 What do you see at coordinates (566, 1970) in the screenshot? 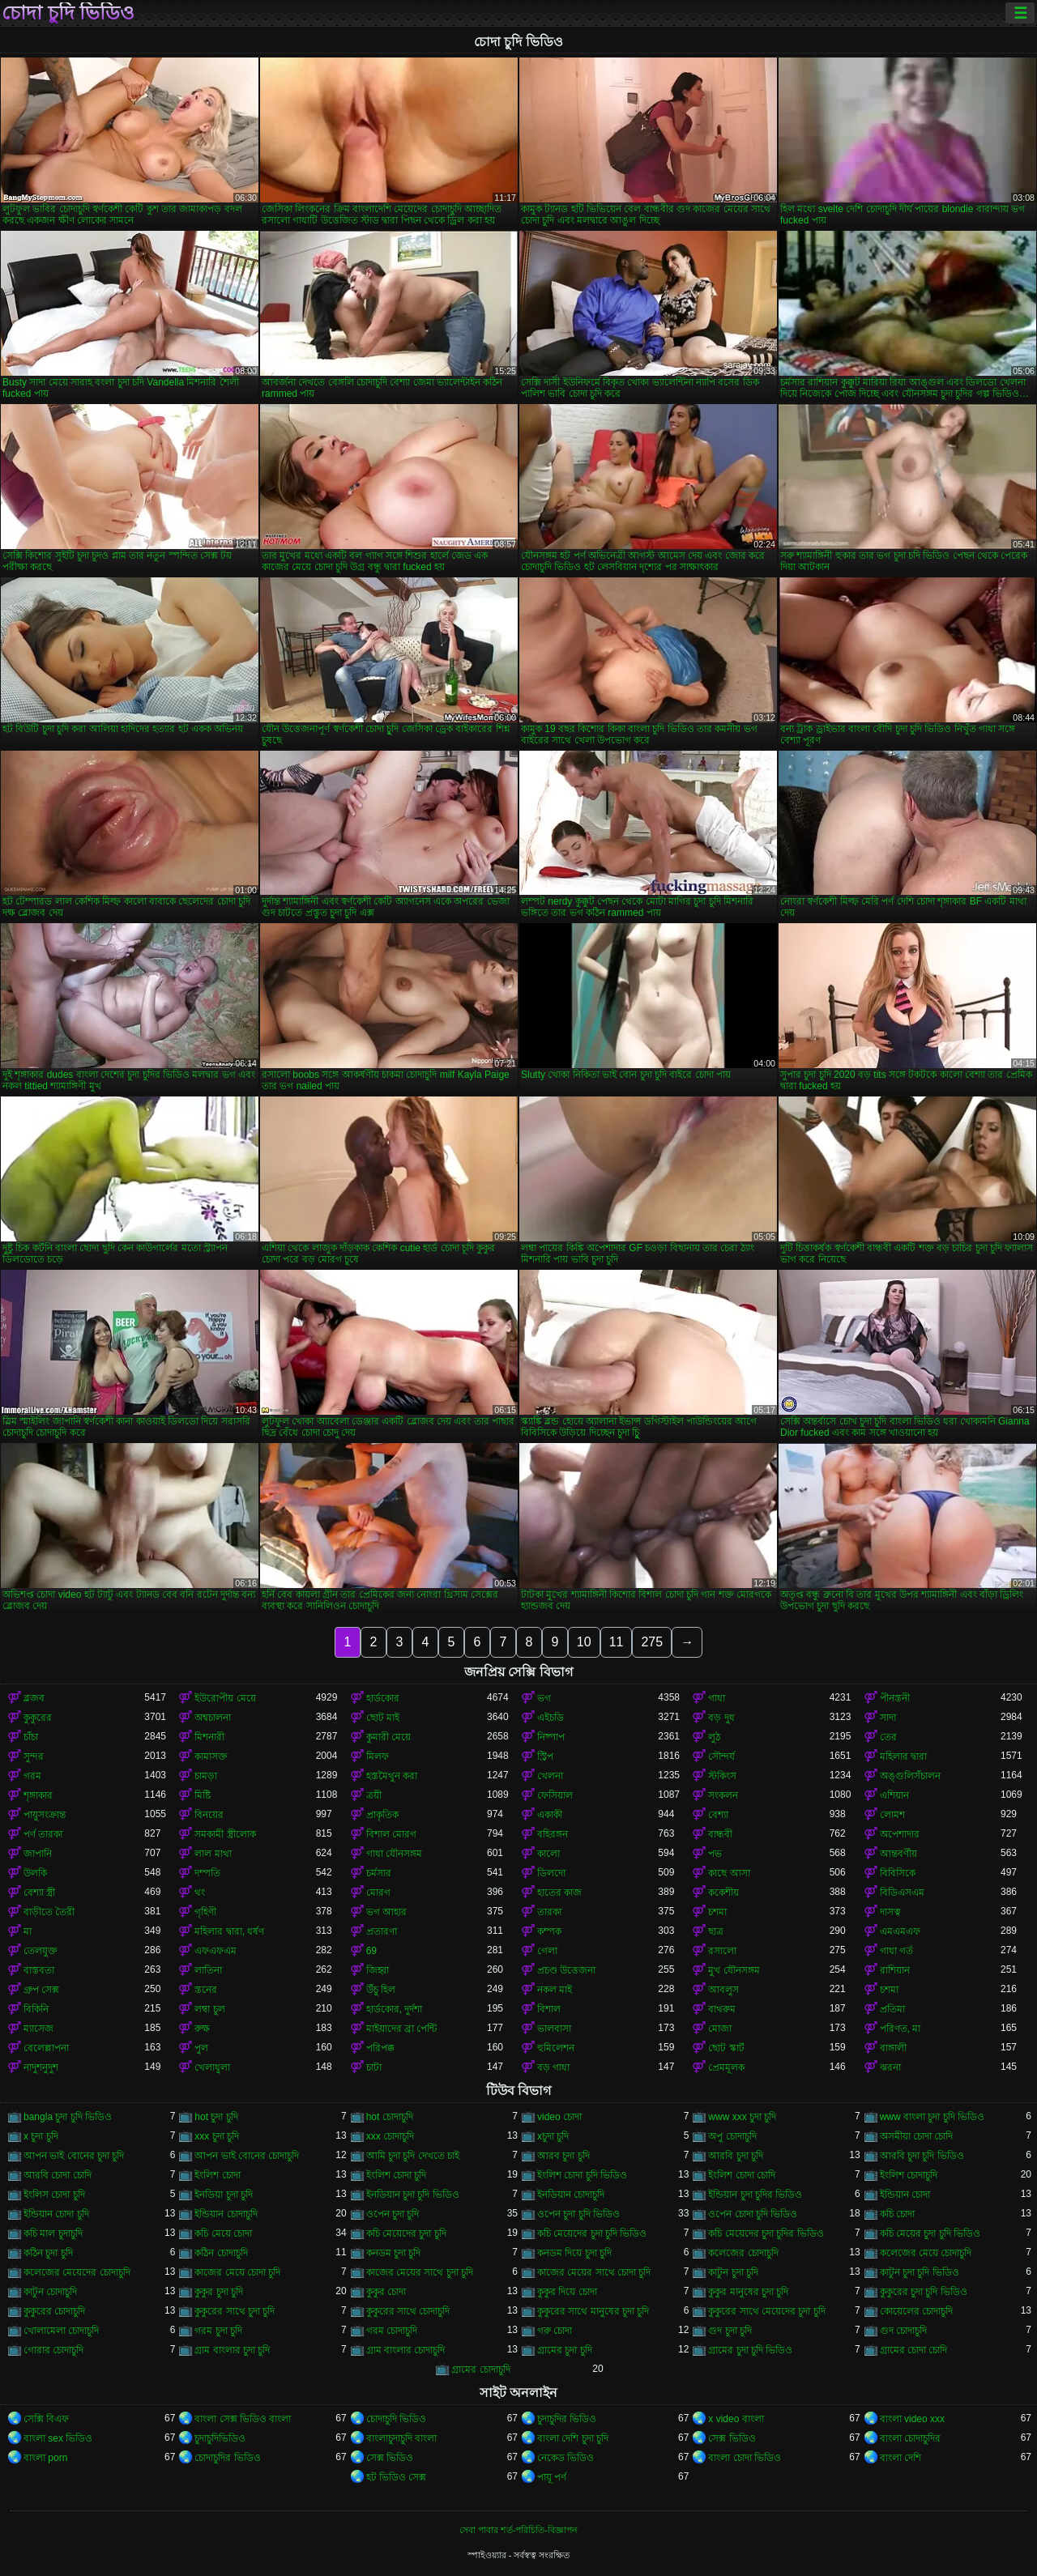
I see `প্রচণ্ড উত্তেজনা` at bounding box center [566, 1970].